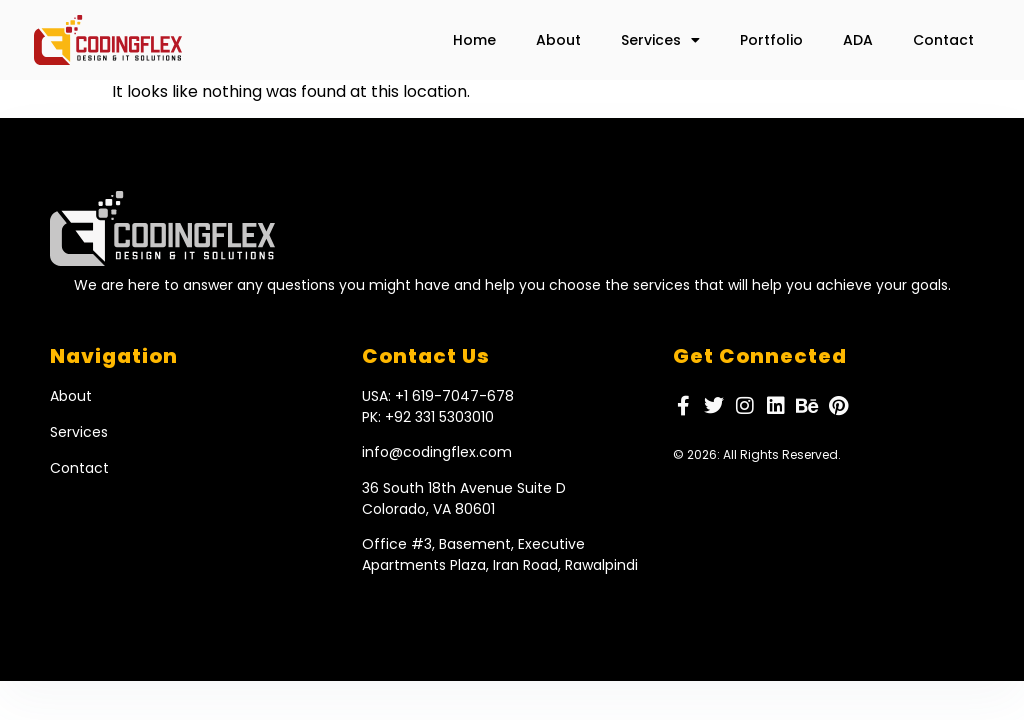 This screenshot has width=1024, height=720. I want to click on Services, so click(660, 40).